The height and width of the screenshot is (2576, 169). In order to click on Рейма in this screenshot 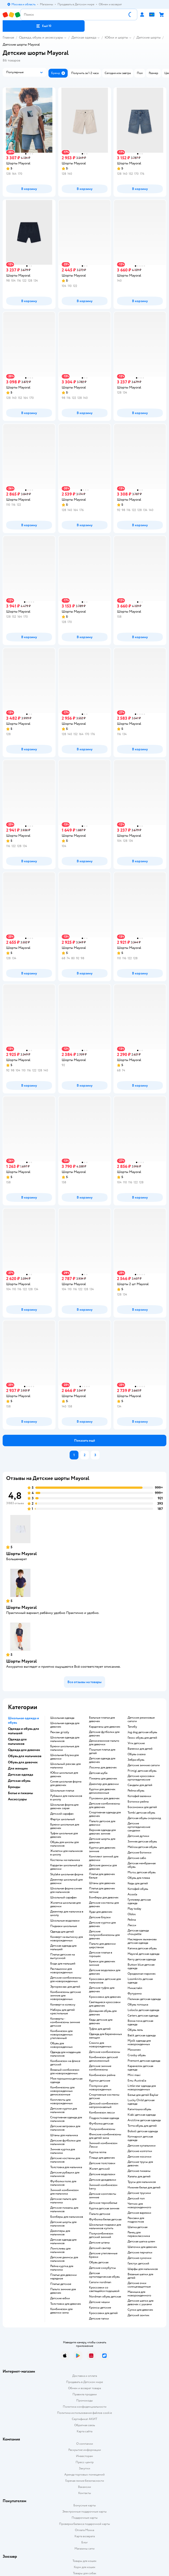, I will do `click(132, 1920)`.